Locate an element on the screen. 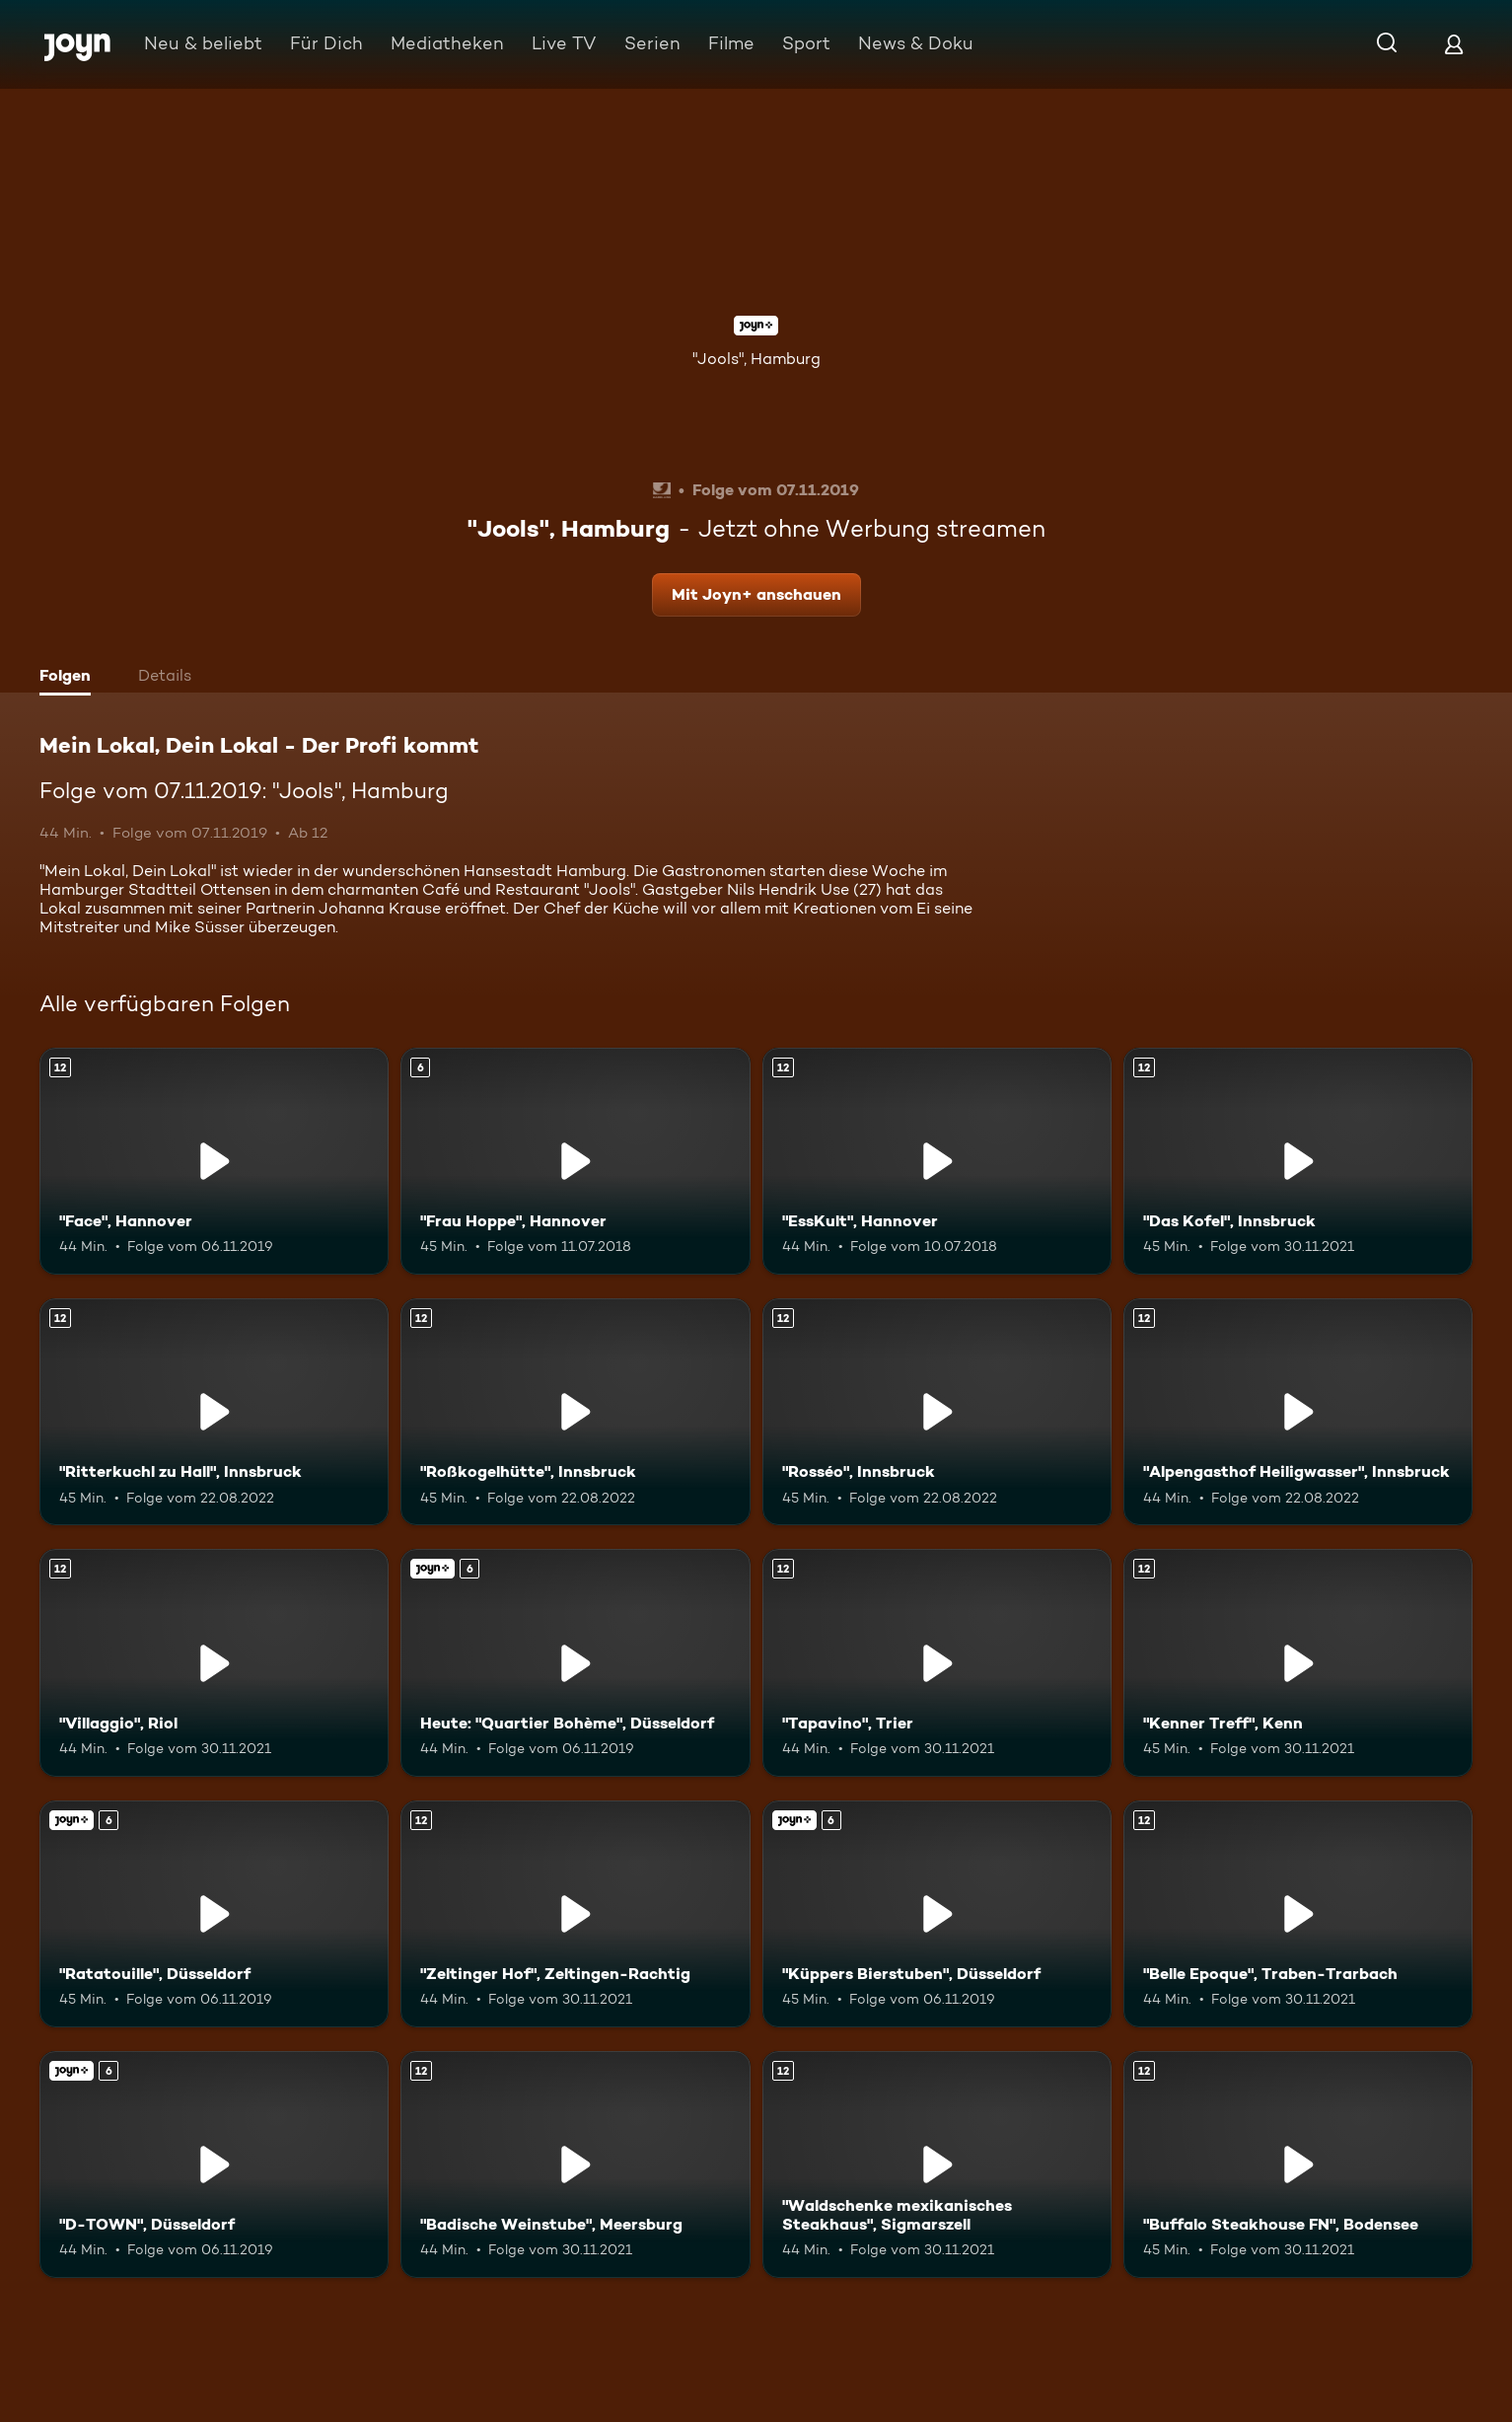 Image resolution: width=1512 pixels, height=2422 pixels. ["Alpengasthof Heiligwasser", Innsbruck. Ab 12 Jahren. Mehr Infos zur Episode] is located at coordinates (1298, 1411).